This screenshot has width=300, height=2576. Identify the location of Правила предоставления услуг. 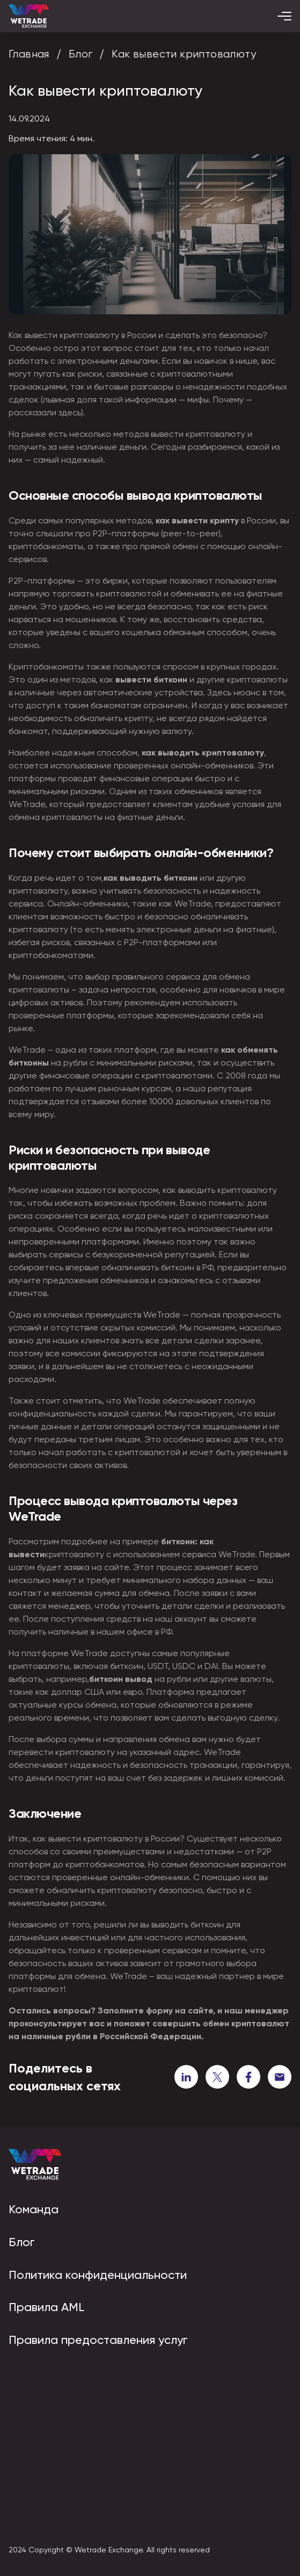
(98, 2340).